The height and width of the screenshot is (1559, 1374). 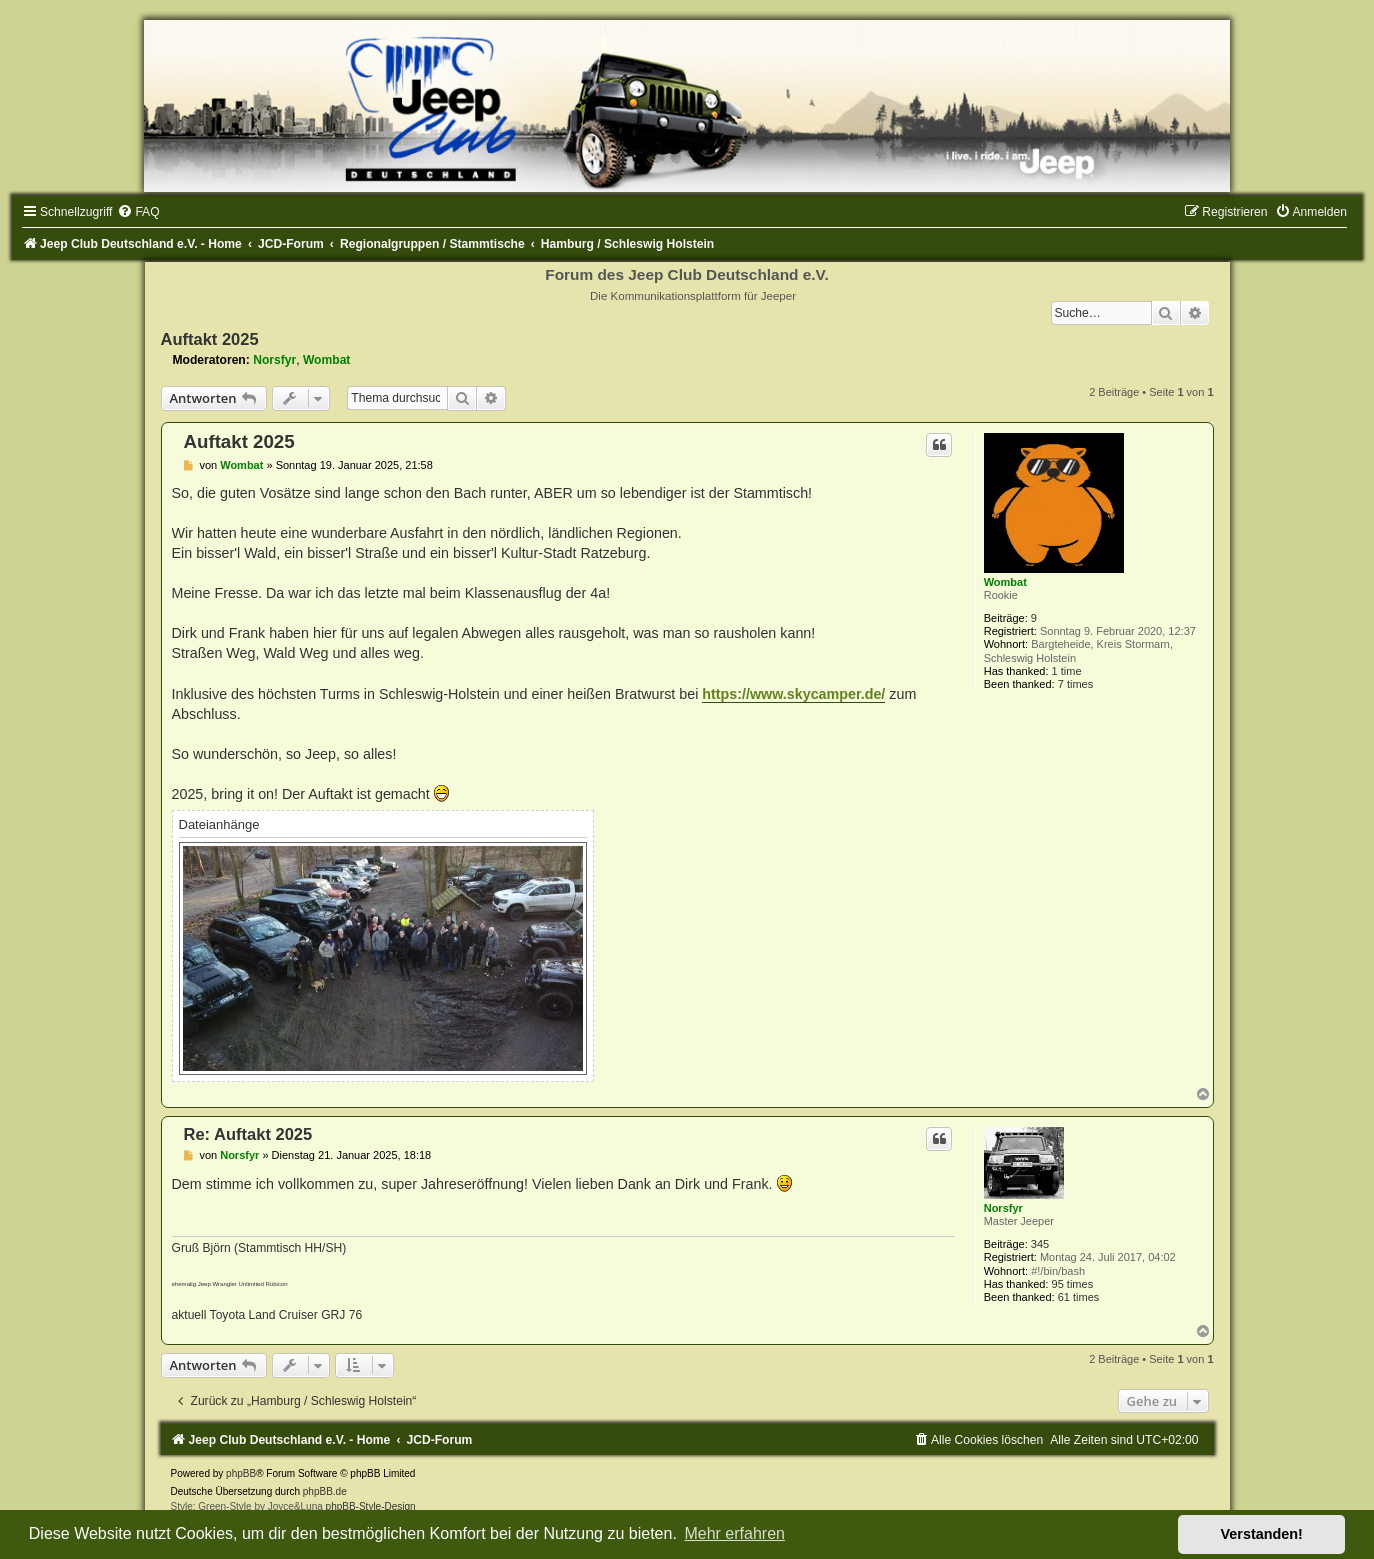 What do you see at coordinates (1040, 1244) in the screenshot?
I see `345` at bounding box center [1040, 1244].